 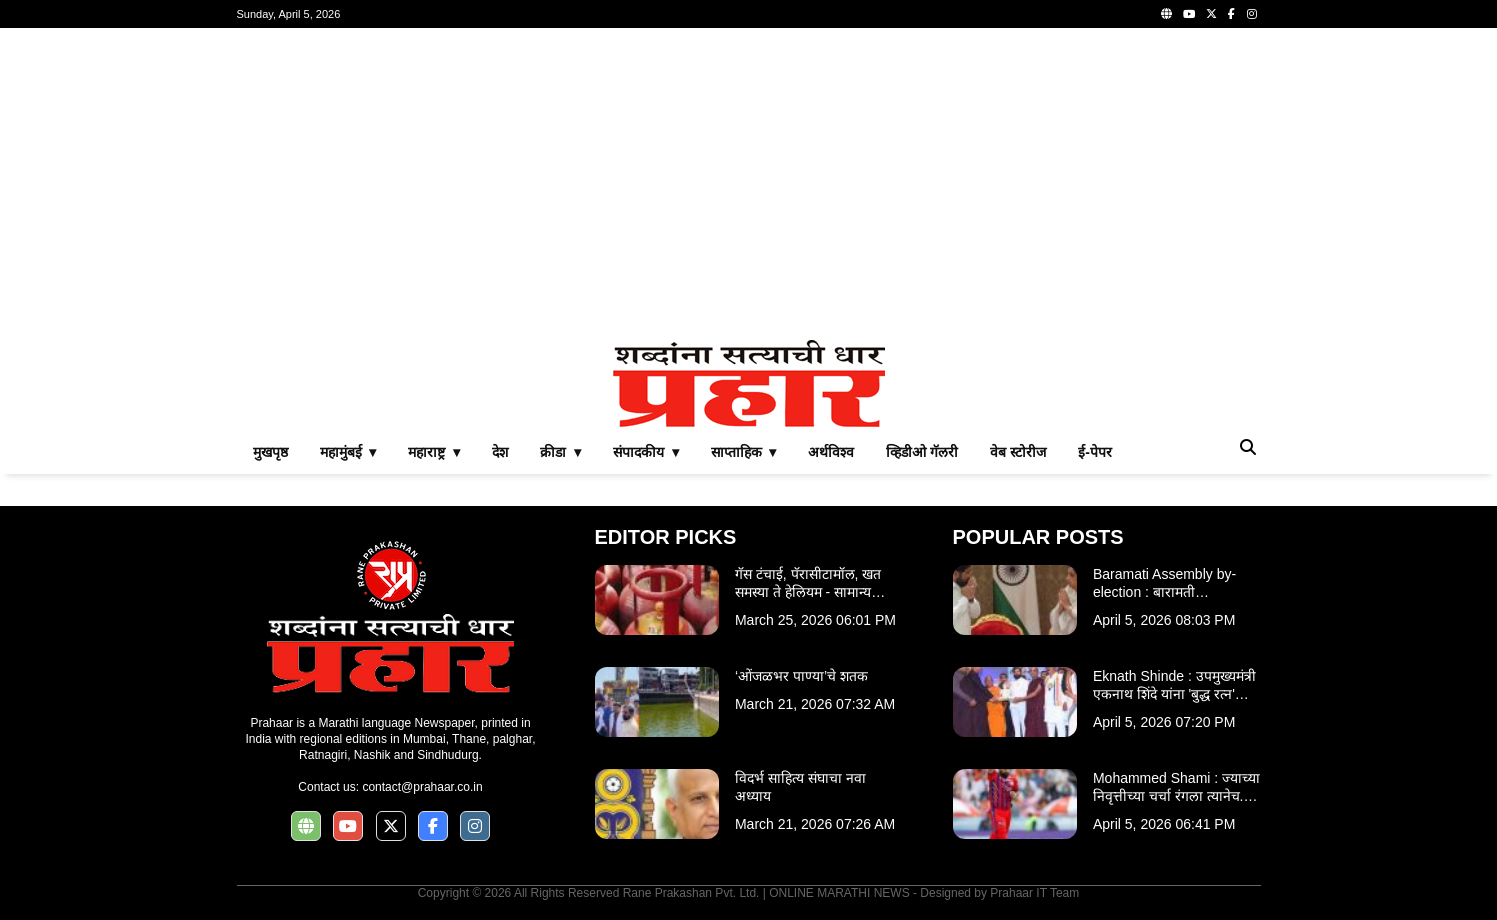 I want to click on साप्ताहिक ▾, so click(x=744, y=452).